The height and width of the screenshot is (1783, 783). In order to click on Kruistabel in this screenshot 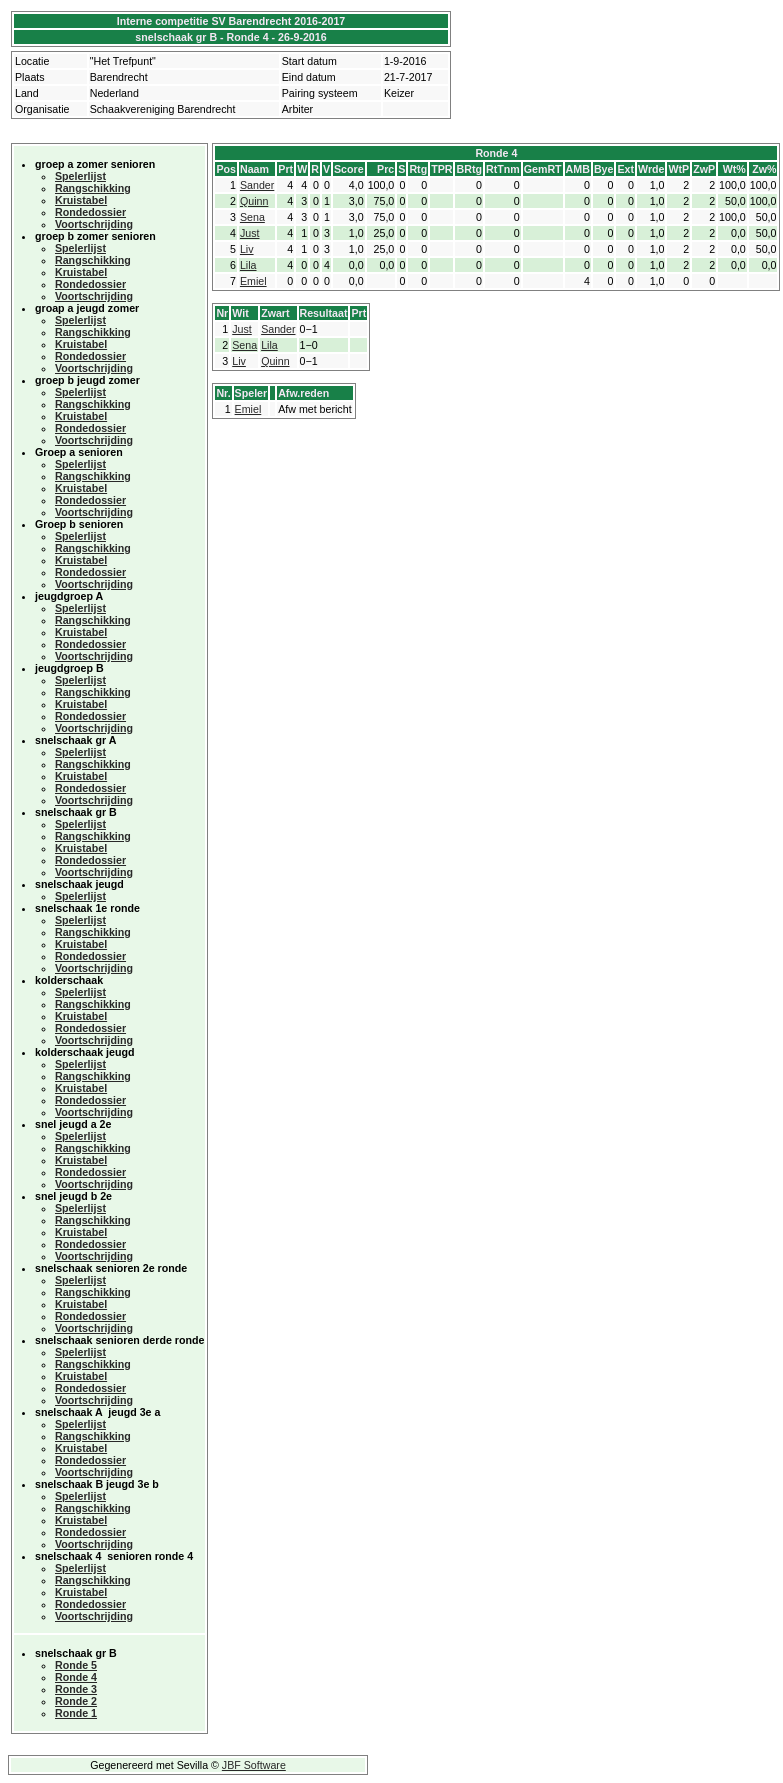, I will do `click(81, 200)`.